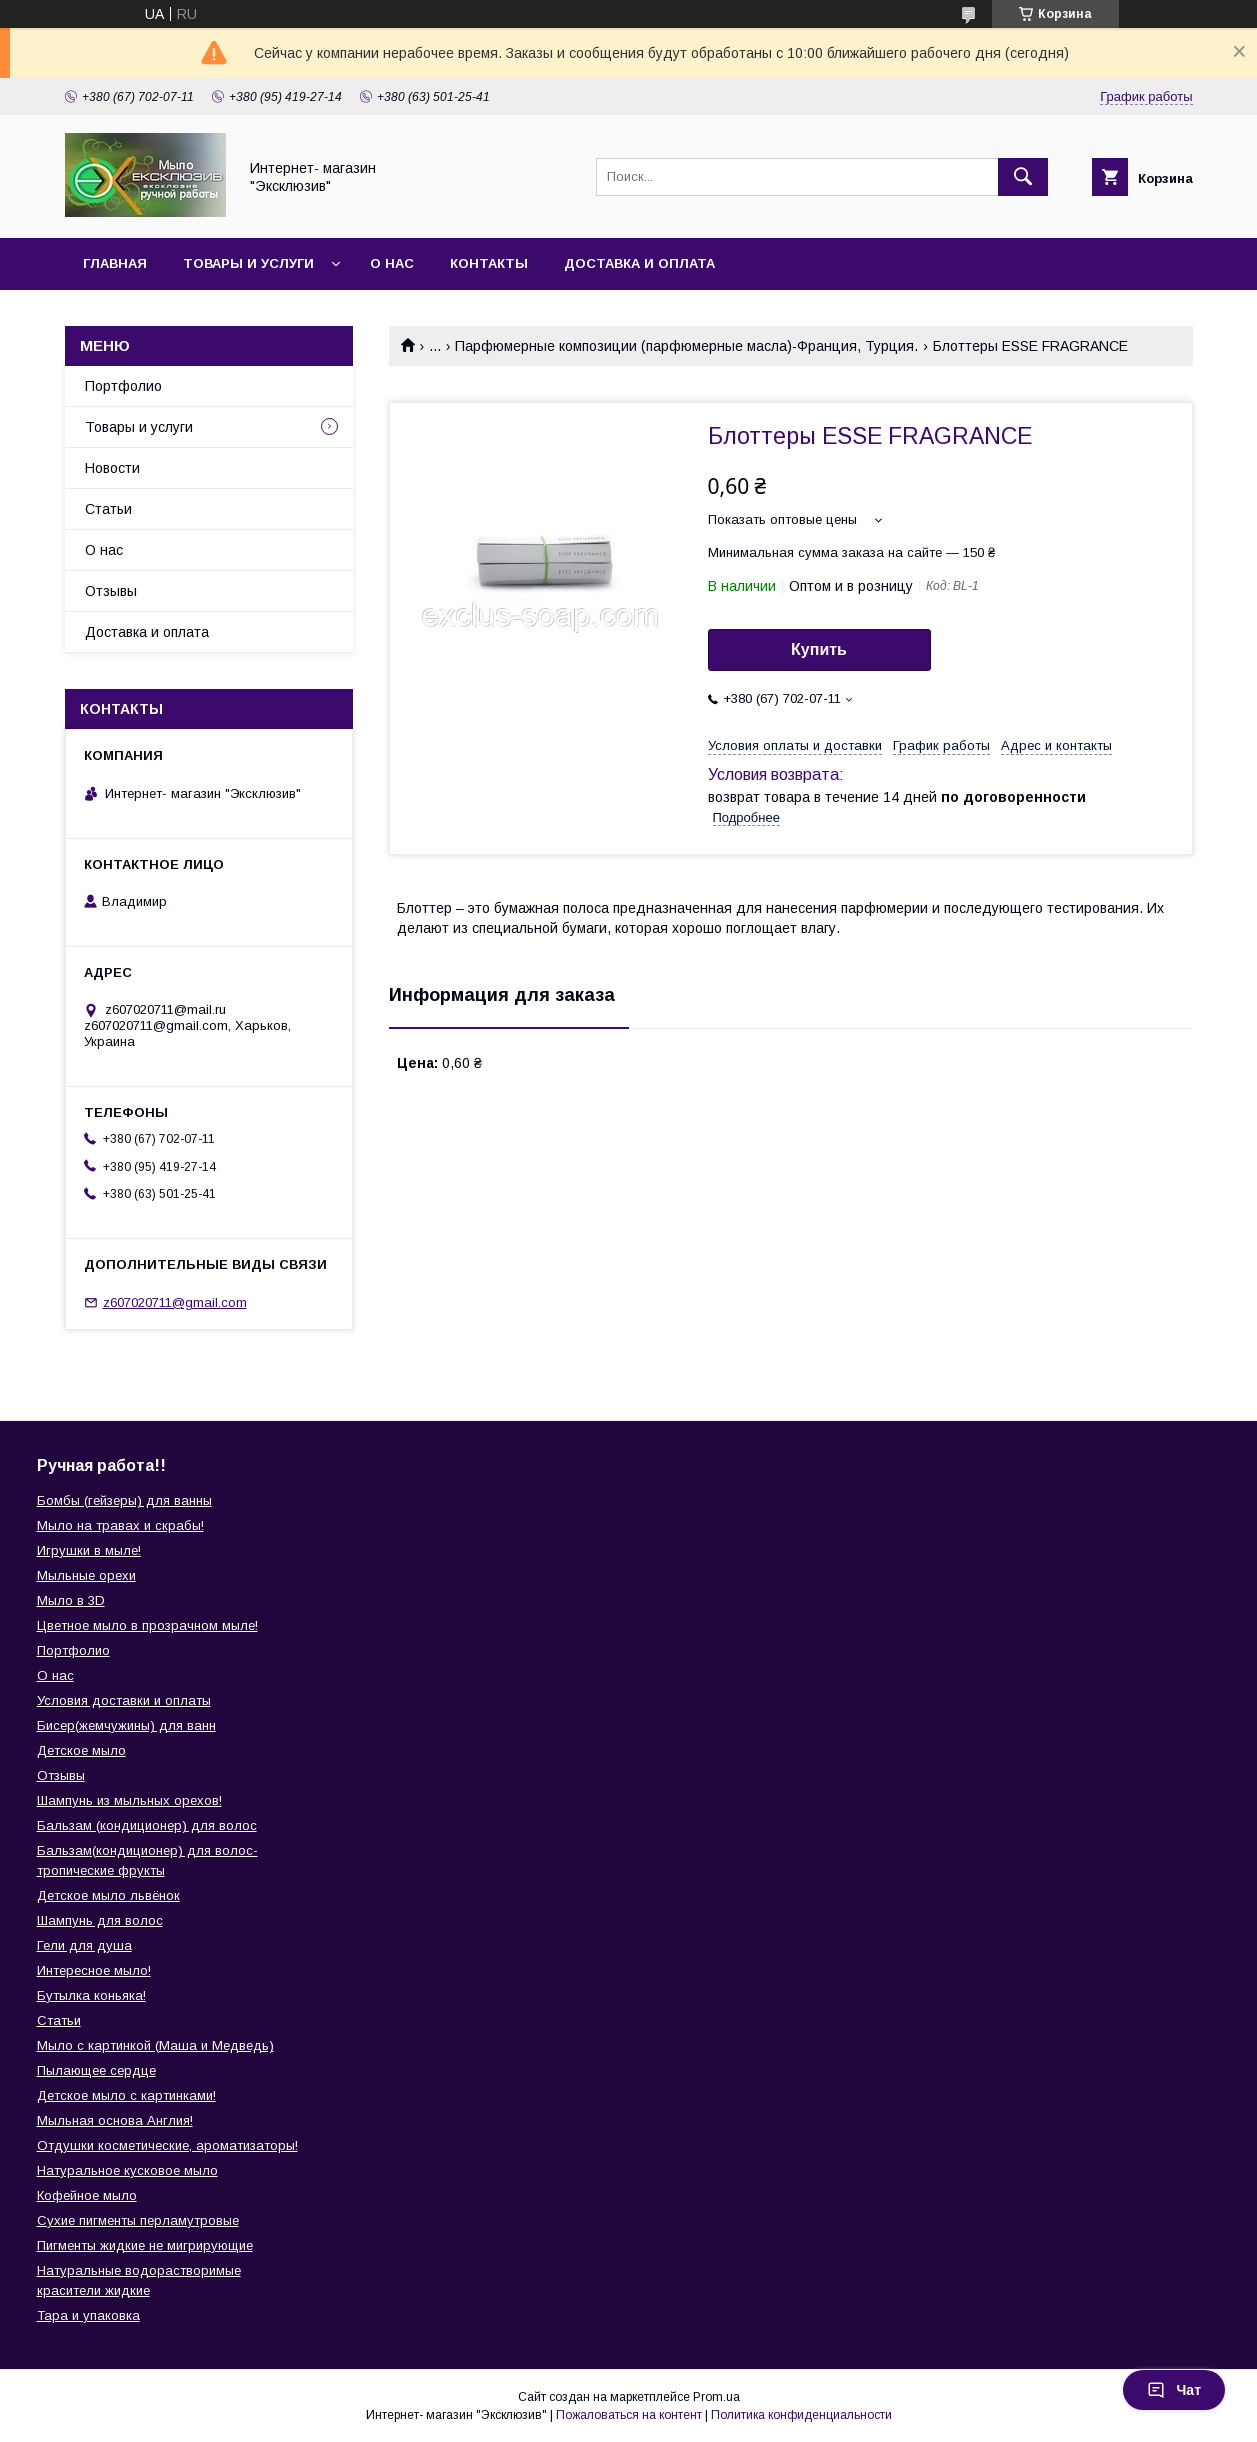 This screenshot has height=2442, width=1257. Describe the element at coordinates (87, 2195) in the screenshot. I see `Кофейное мыло` at that location.